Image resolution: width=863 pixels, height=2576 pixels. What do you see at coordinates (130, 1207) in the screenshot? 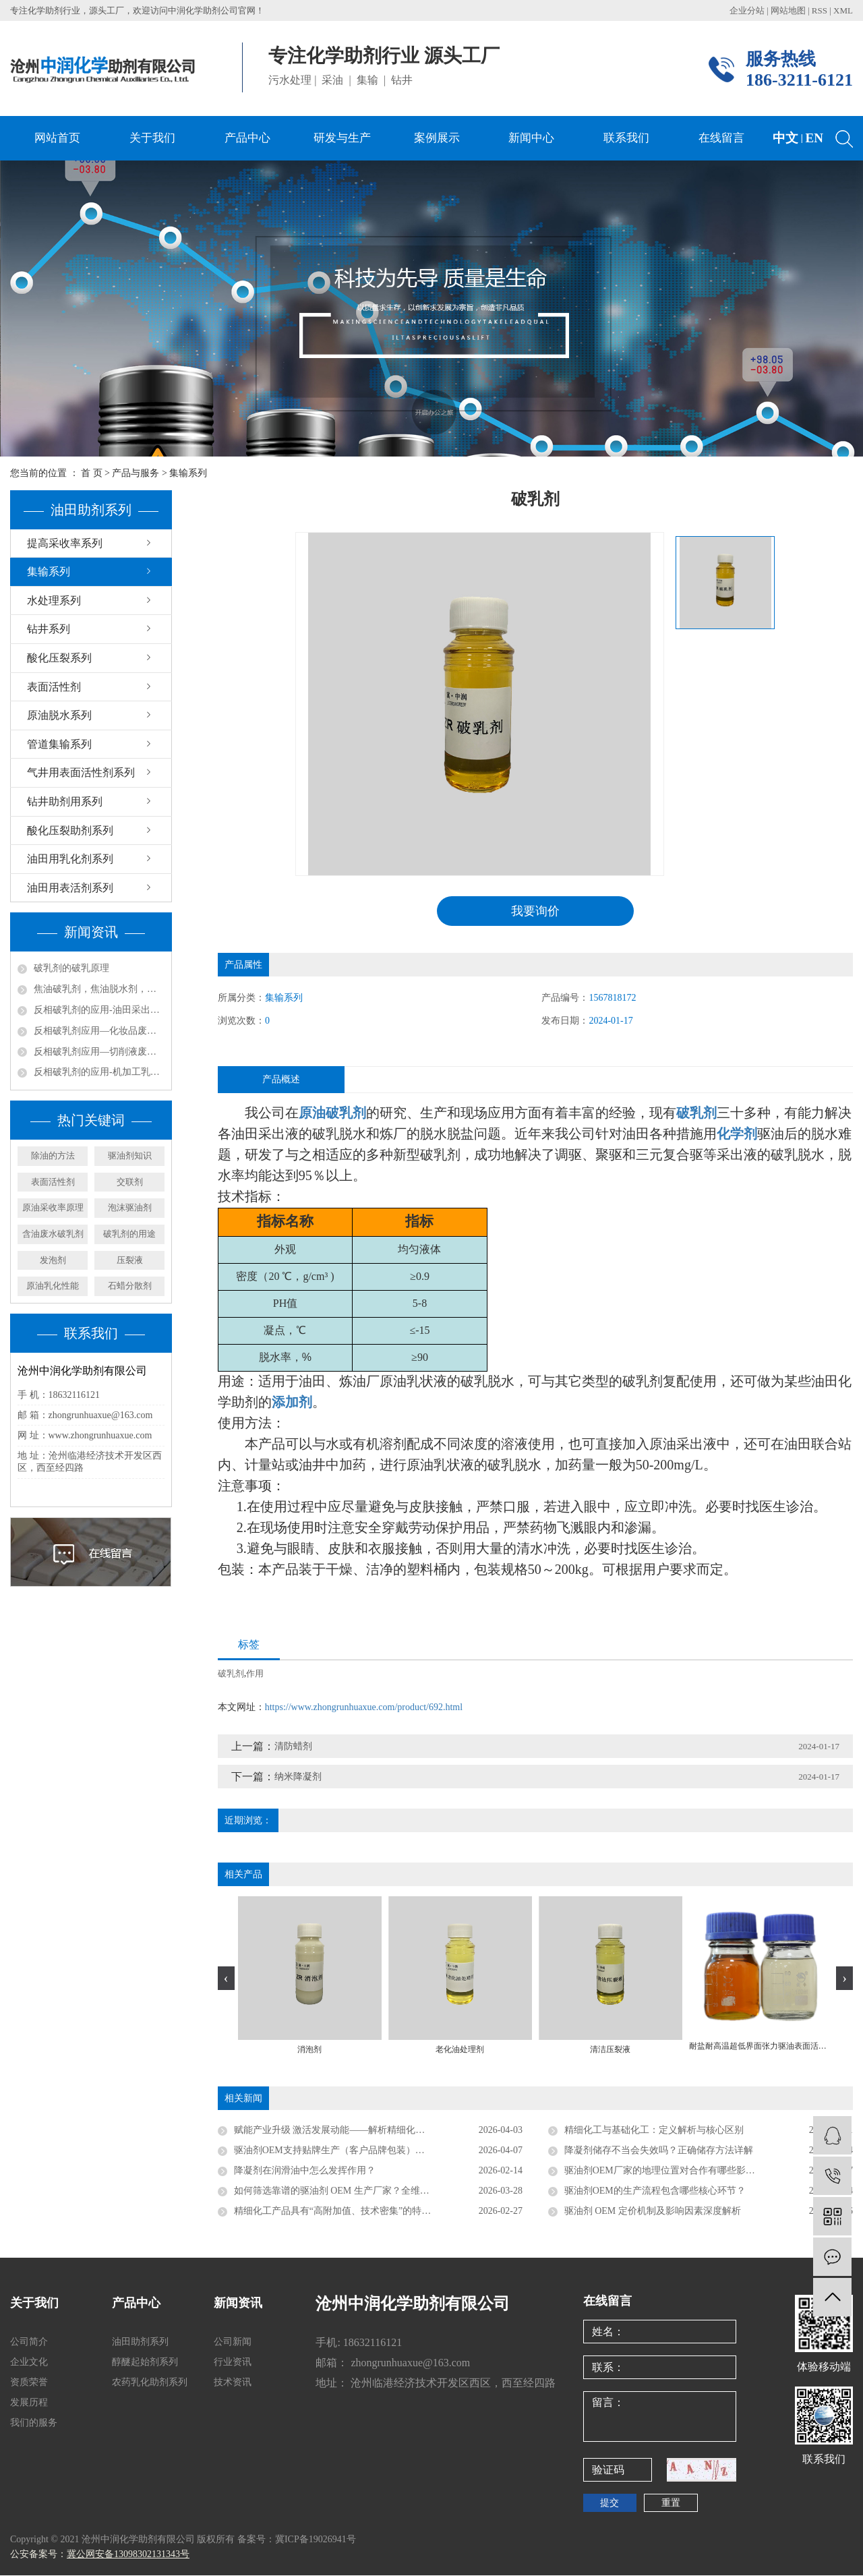
I see `泡沫驱油剂` at bounding box center [130, 1207].